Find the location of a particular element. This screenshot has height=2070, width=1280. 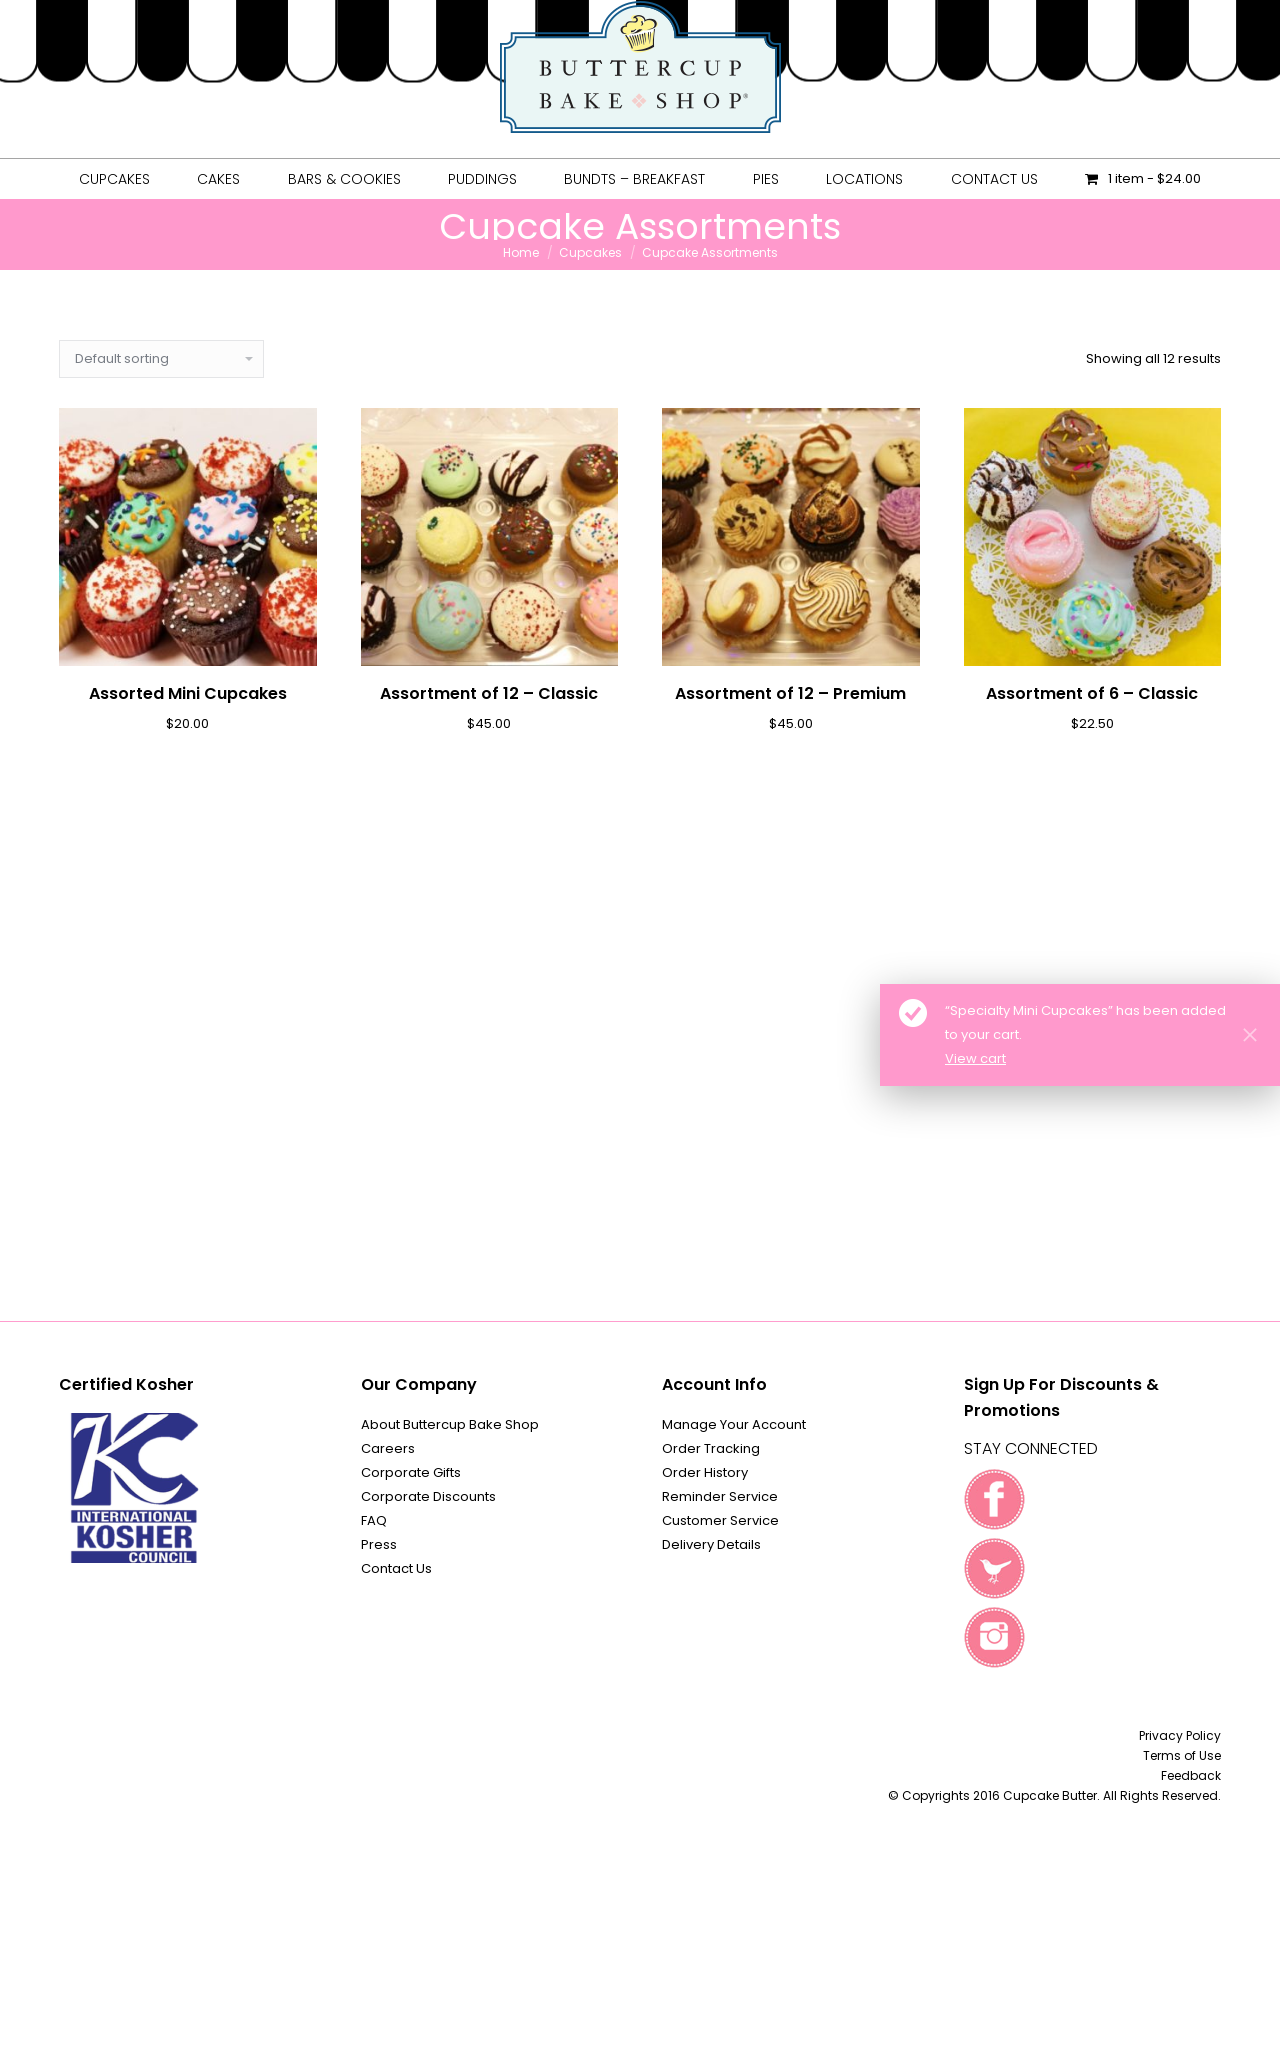

Feedback is located at coordinates (1191, 1775).